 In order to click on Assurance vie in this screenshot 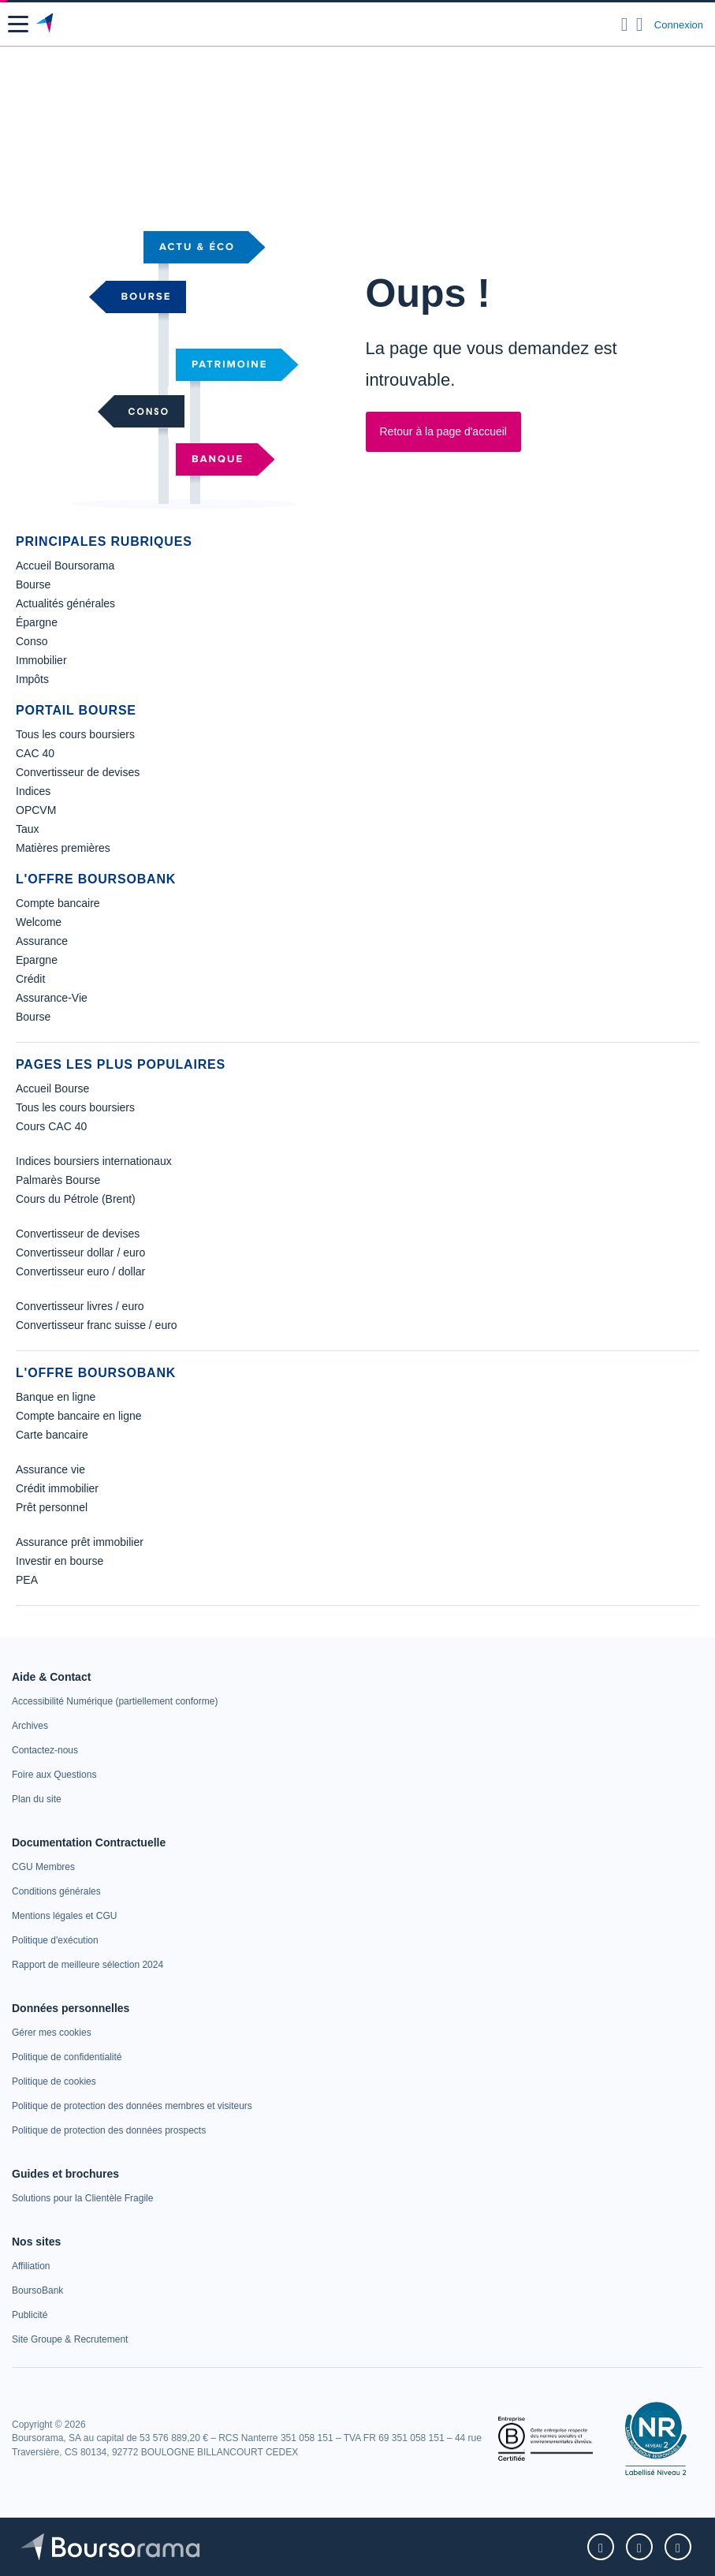, I will do `click(50, 1469)`.